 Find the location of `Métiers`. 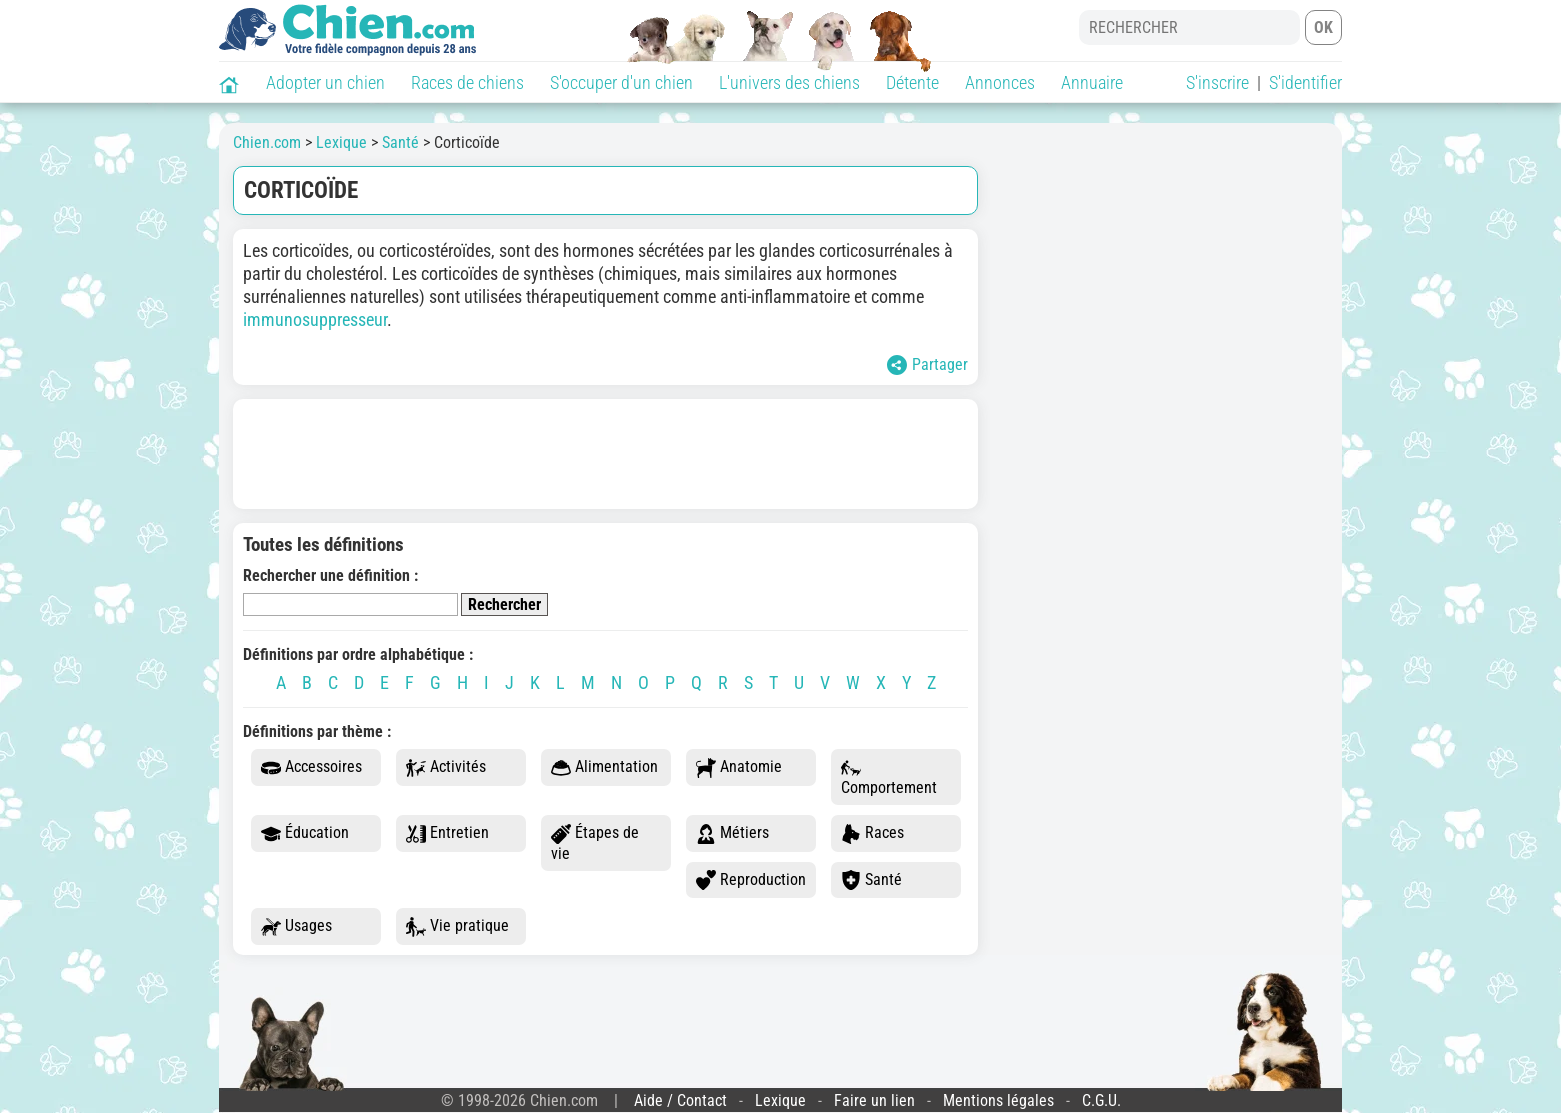

Métiers is located at coordinates (732, 833).